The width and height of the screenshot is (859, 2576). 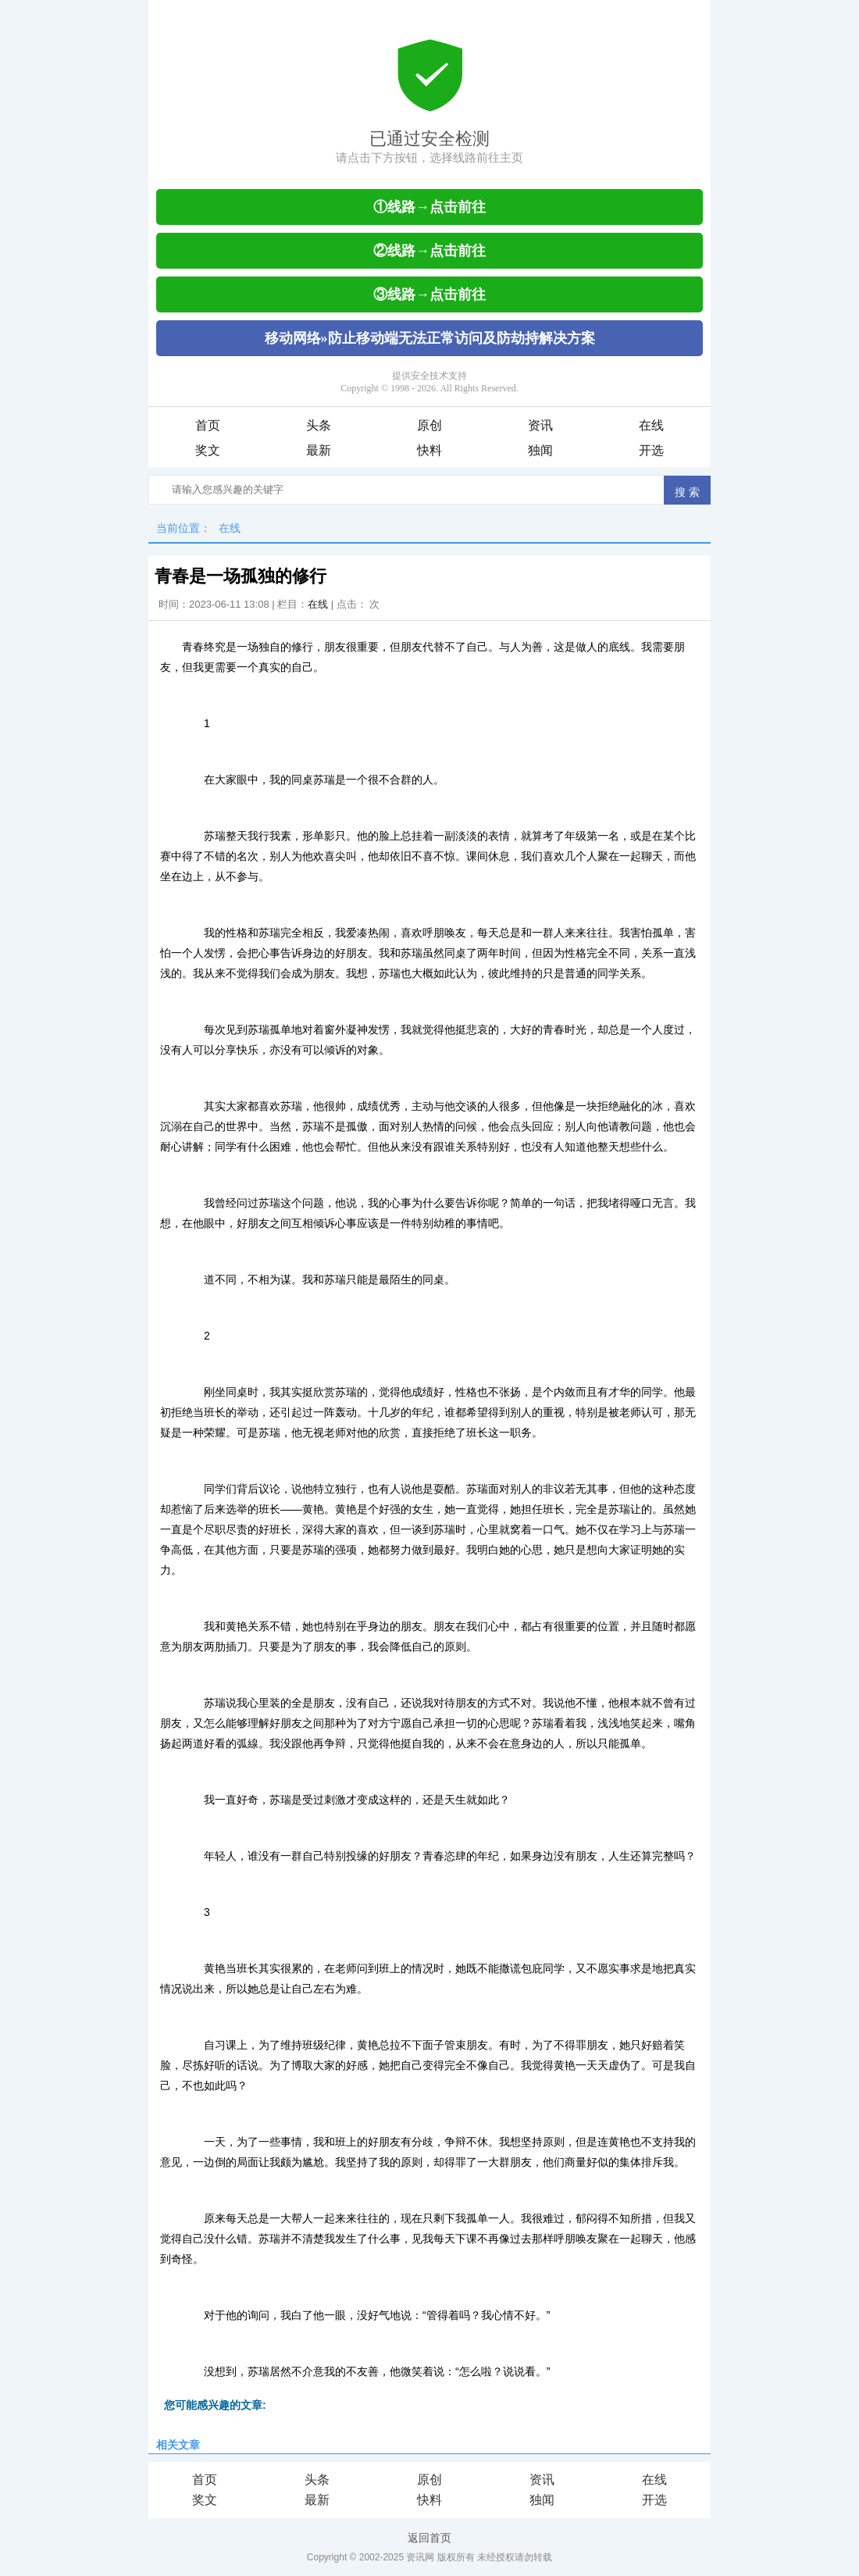 I want to click on 最新, so click(x=318, y=450).